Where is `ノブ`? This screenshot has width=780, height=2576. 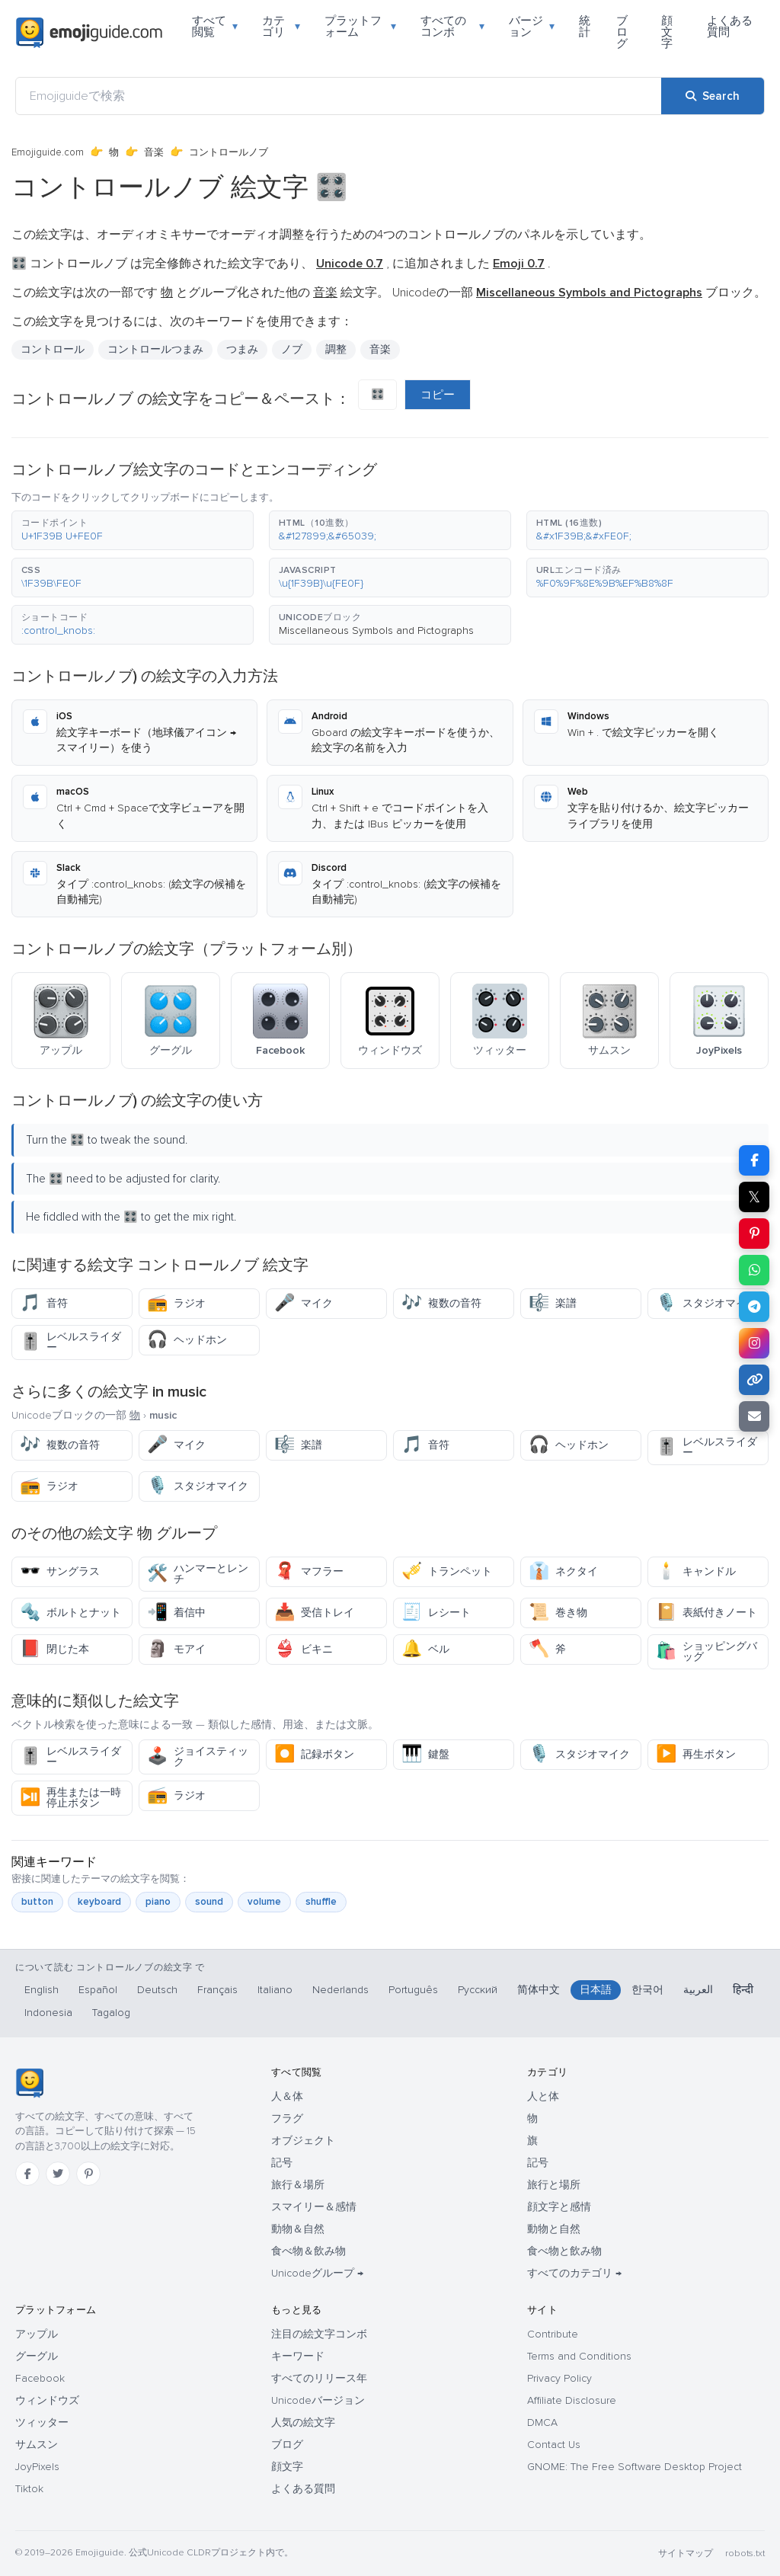 ノブ is located at coordinates (291, 349).